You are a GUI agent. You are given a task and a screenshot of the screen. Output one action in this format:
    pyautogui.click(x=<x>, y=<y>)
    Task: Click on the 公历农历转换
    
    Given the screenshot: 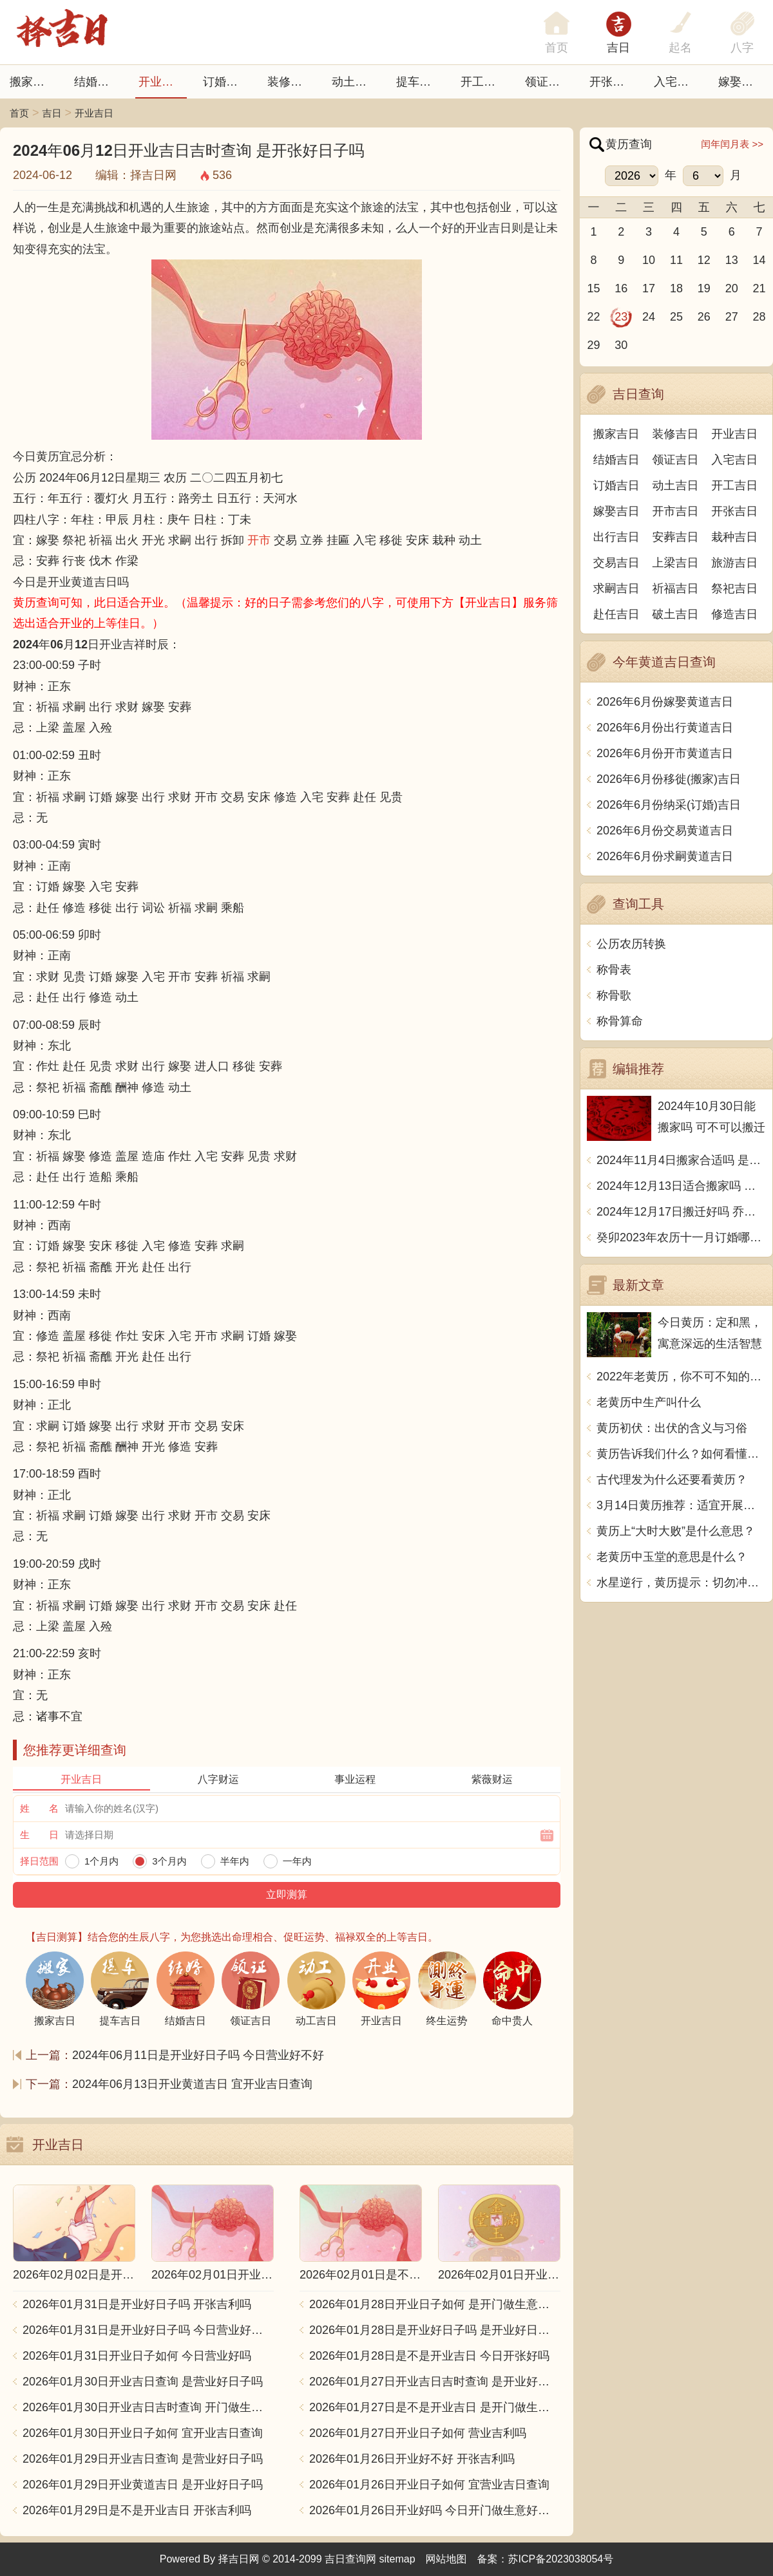 What is the action you would take?
    pyautogui.click(x=631, y=943)
    